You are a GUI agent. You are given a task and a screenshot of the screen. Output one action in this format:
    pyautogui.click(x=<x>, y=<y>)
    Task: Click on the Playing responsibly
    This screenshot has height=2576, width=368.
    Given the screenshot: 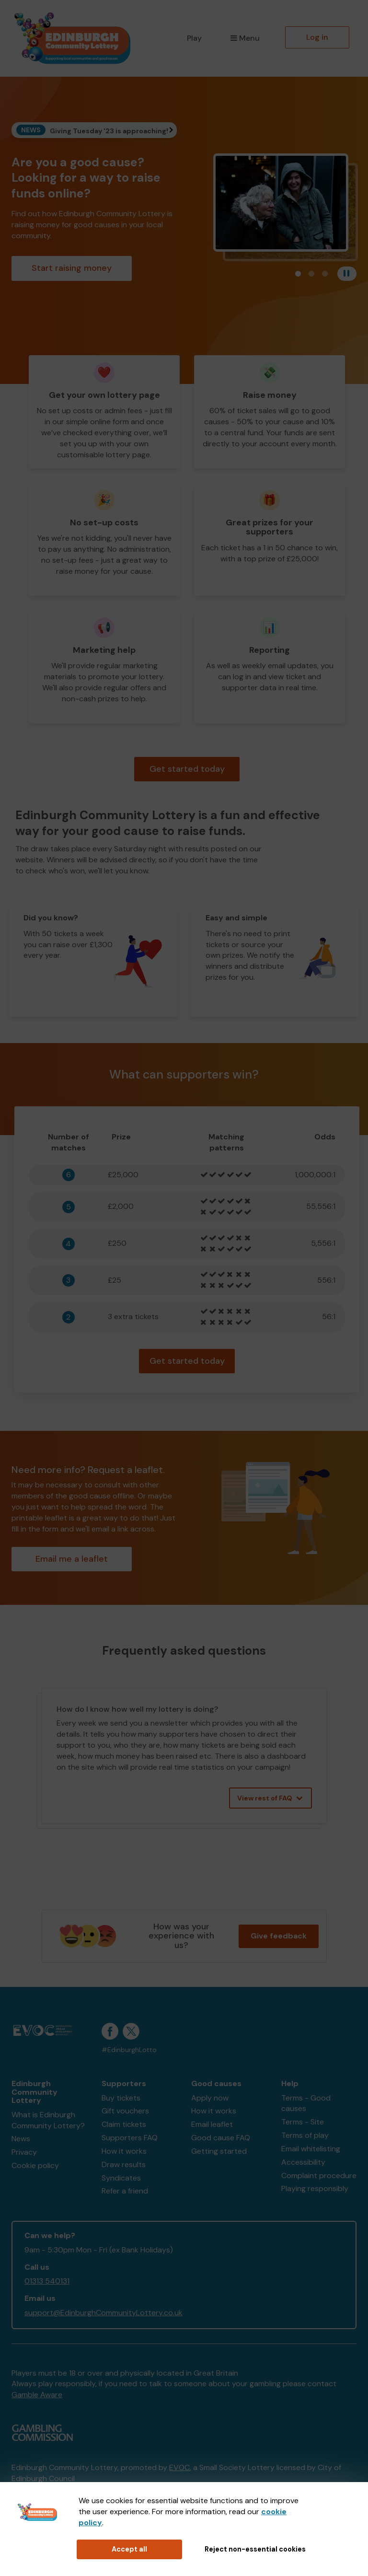 What is the action you would take?
    pyautogui.click(x=314, y=2188)
    